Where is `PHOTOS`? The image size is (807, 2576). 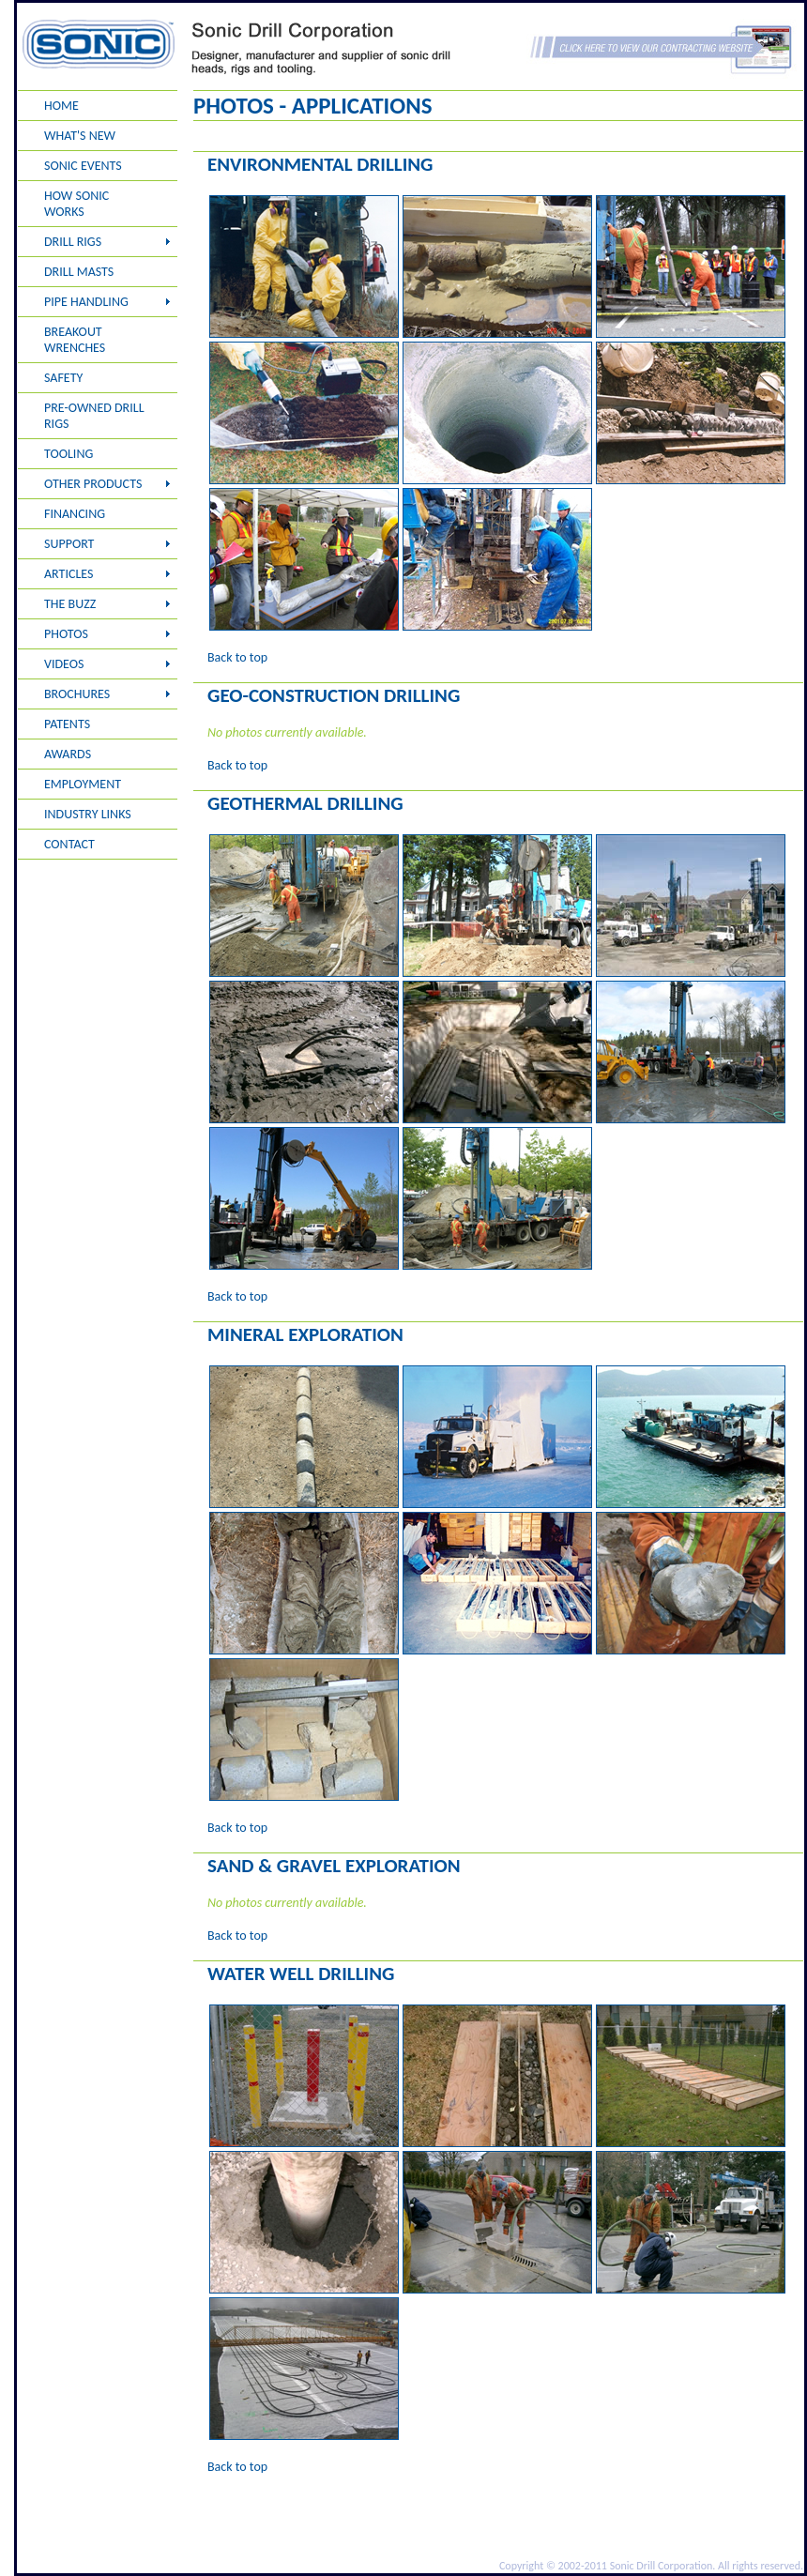
PHOTOS is located at coordinates (66, 634).